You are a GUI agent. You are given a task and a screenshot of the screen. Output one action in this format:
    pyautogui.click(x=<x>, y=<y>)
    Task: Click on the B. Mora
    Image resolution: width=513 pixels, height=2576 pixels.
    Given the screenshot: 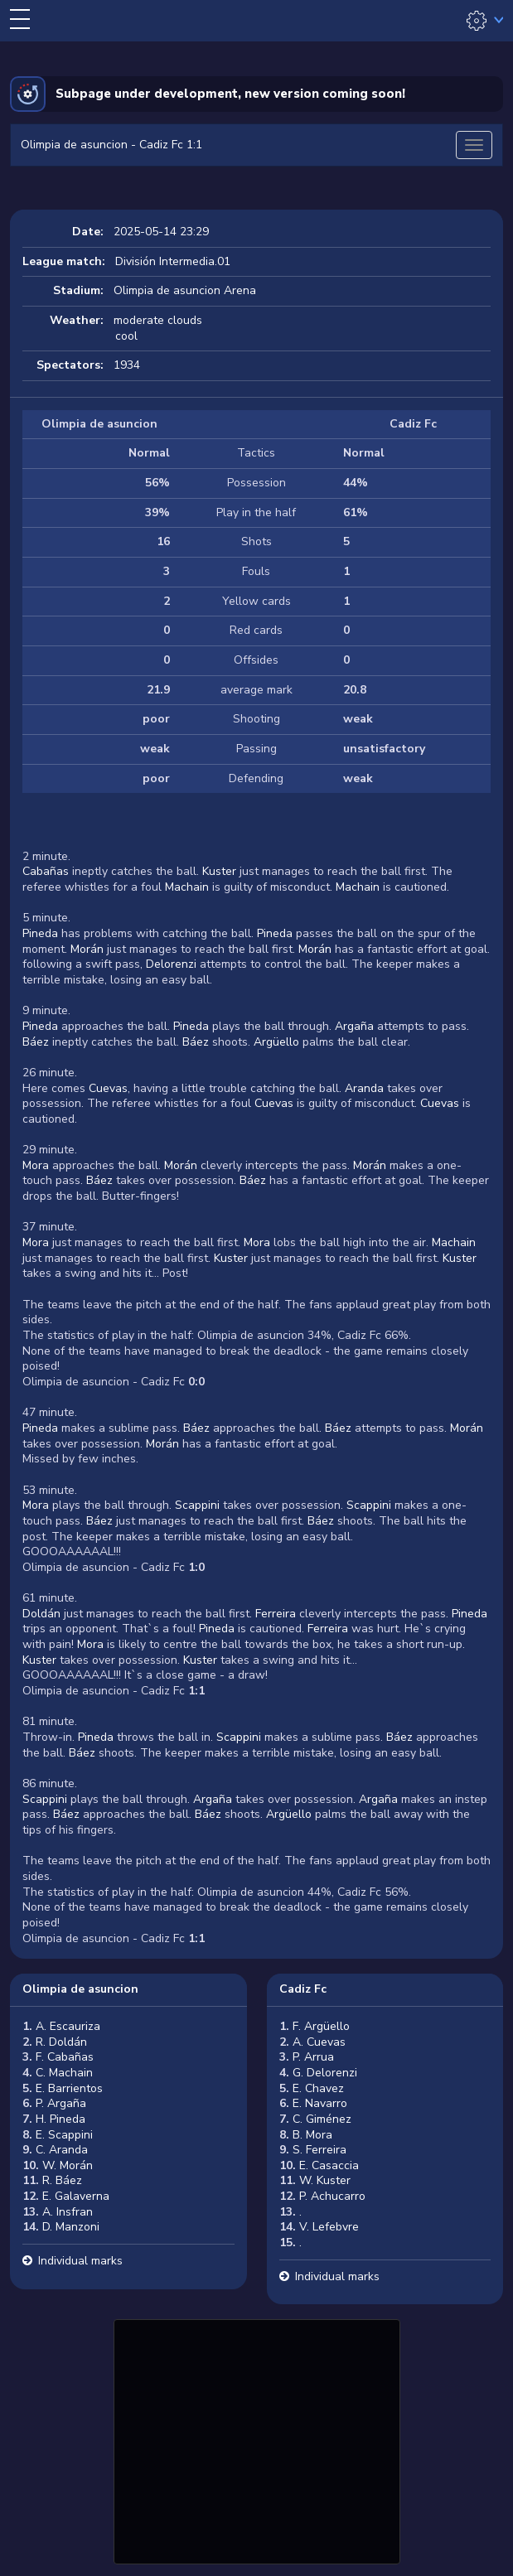 What is the action you would take?
    pyautogui.click(x=312, y=2135)
    